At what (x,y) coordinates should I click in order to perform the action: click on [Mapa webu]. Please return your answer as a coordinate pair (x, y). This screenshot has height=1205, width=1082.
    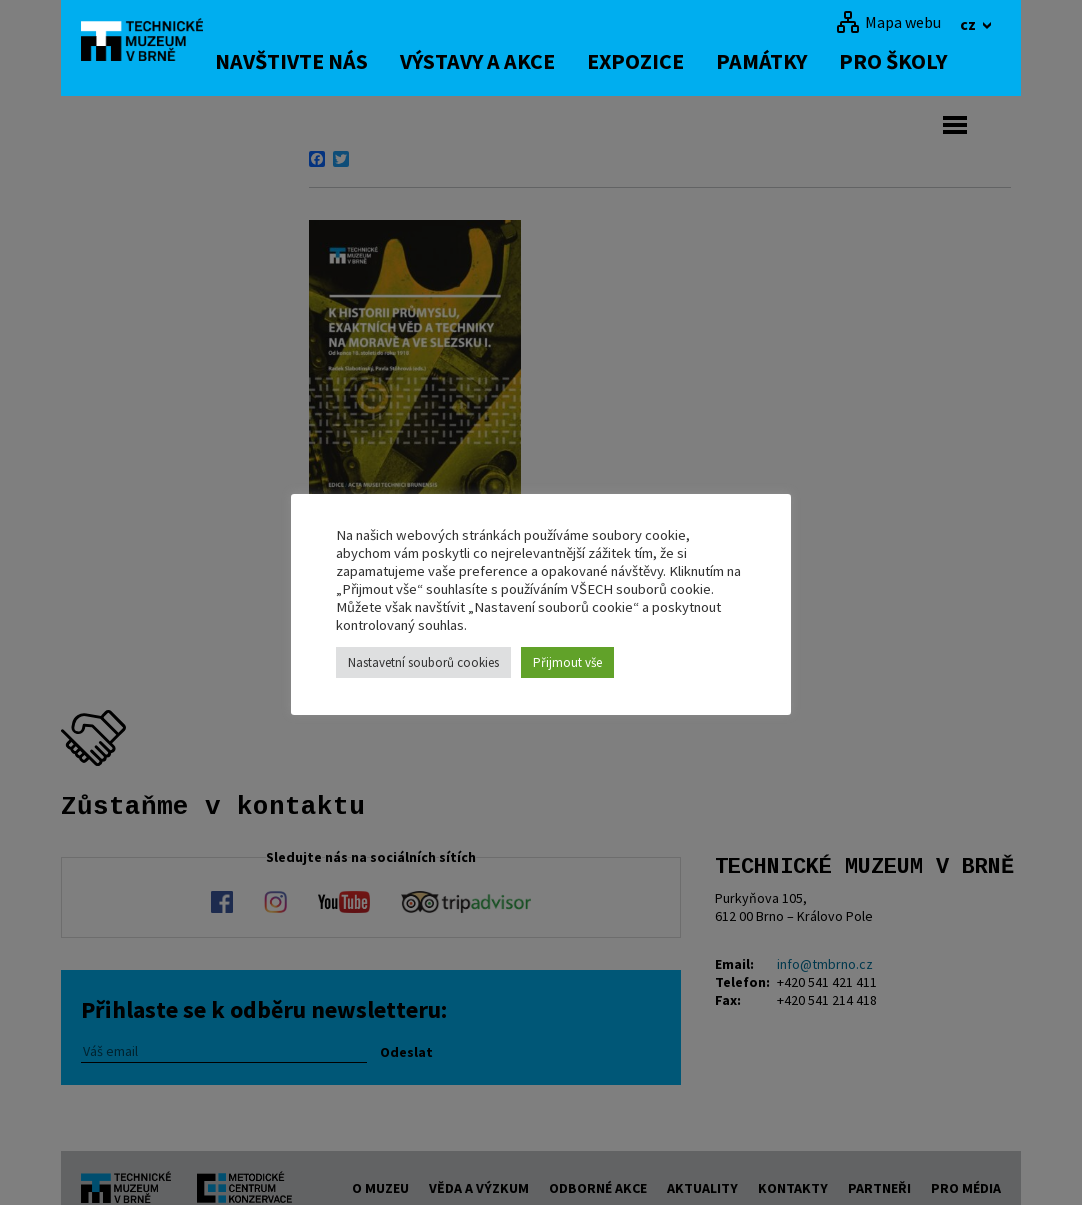
    Looking at the image, I should click on (888, 22).